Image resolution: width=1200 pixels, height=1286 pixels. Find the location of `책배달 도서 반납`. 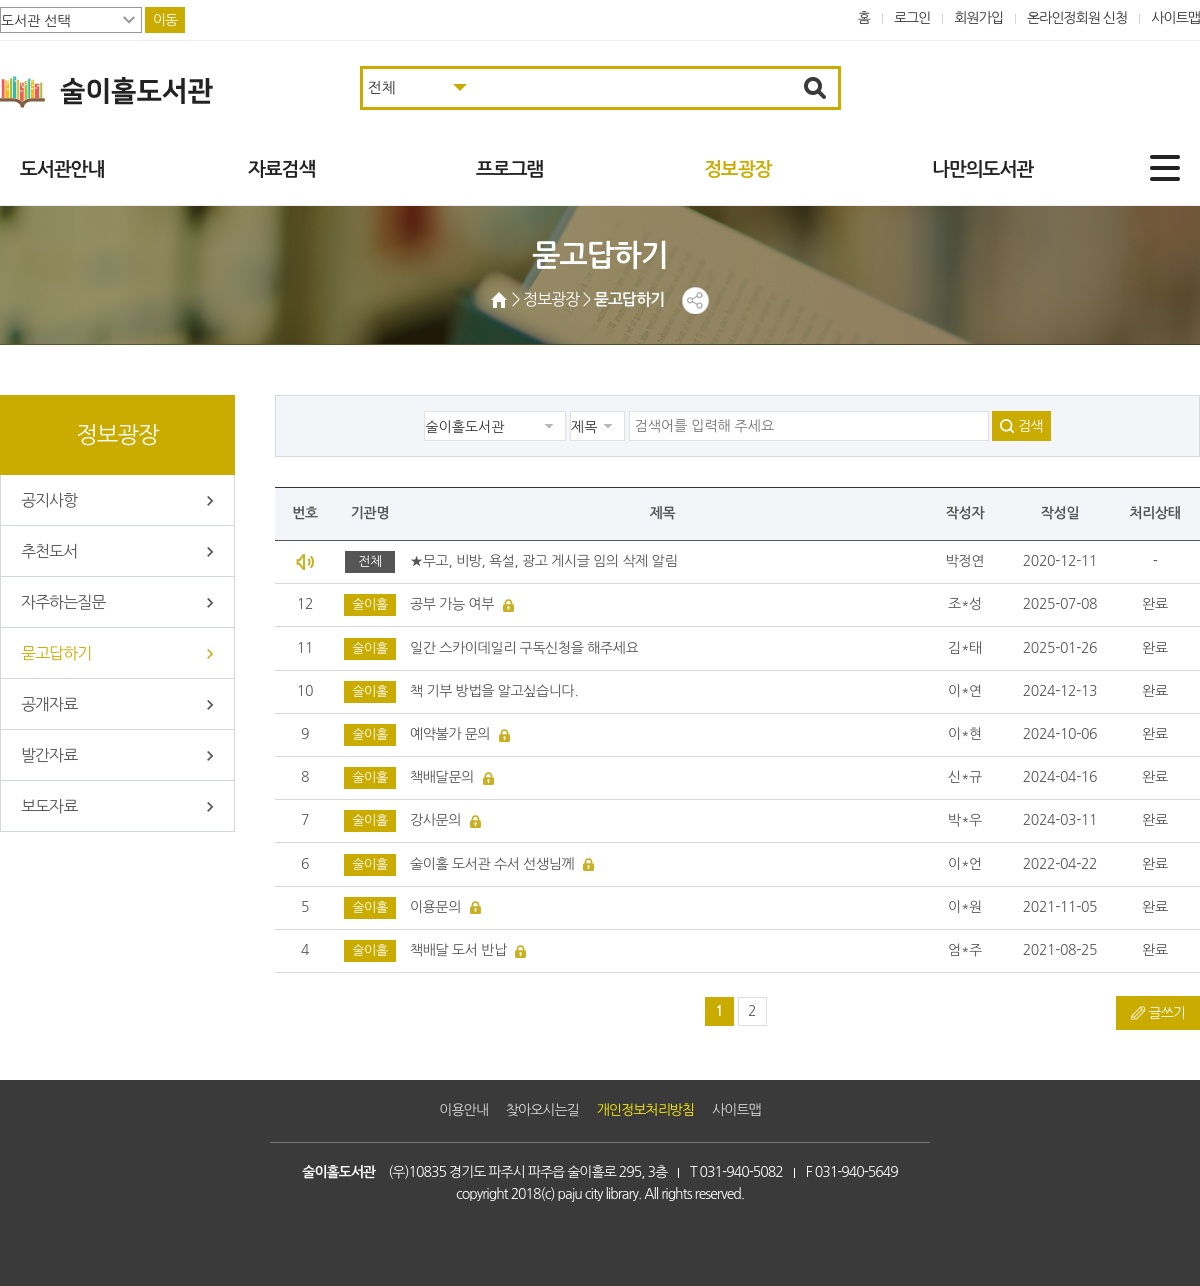

책배달 도서 반납 is located at coordinates (458, 950).